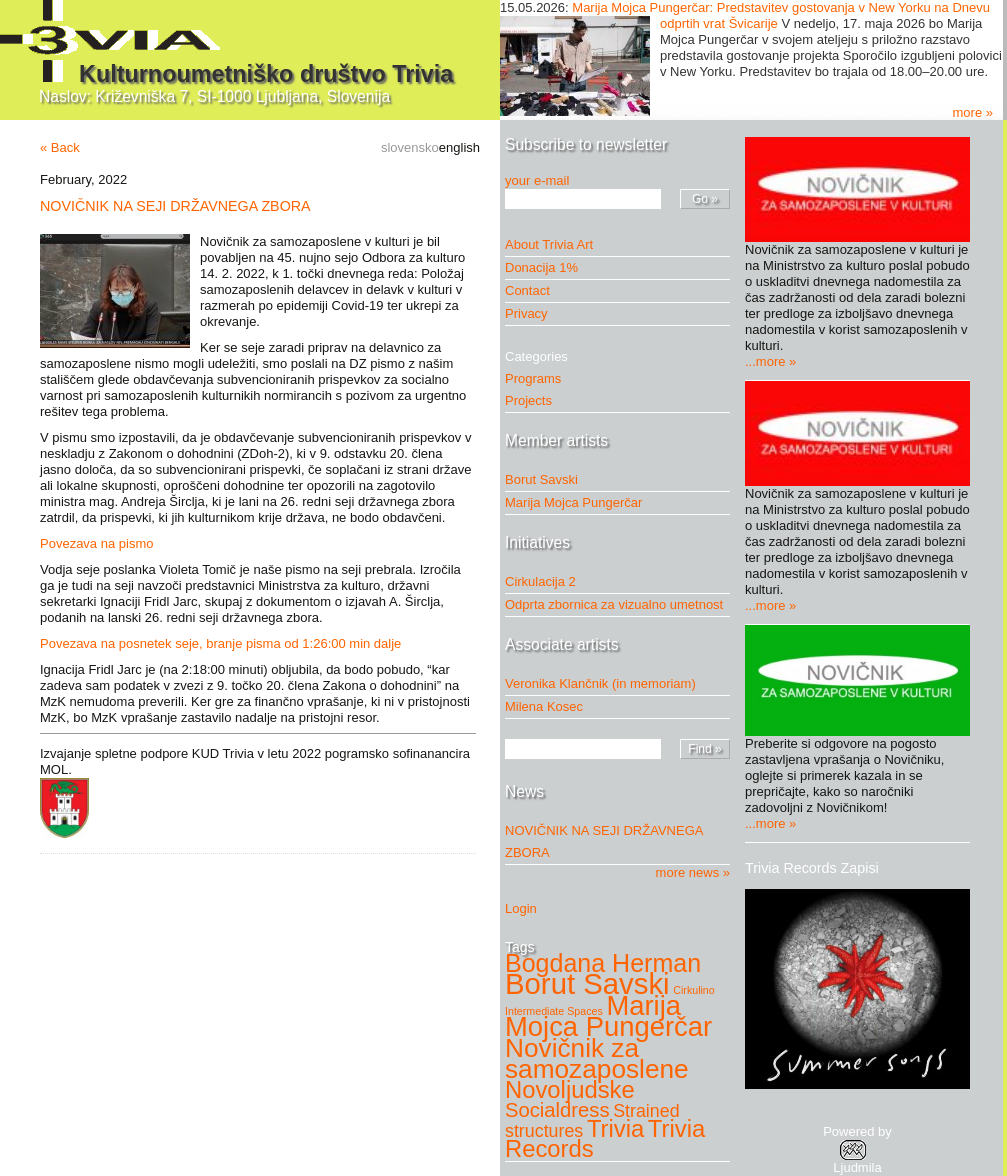 The image size is (1007, 1176). Describe the element at coordinates (541, 479) in the screenshot. I see `Borut Savski` at that location.